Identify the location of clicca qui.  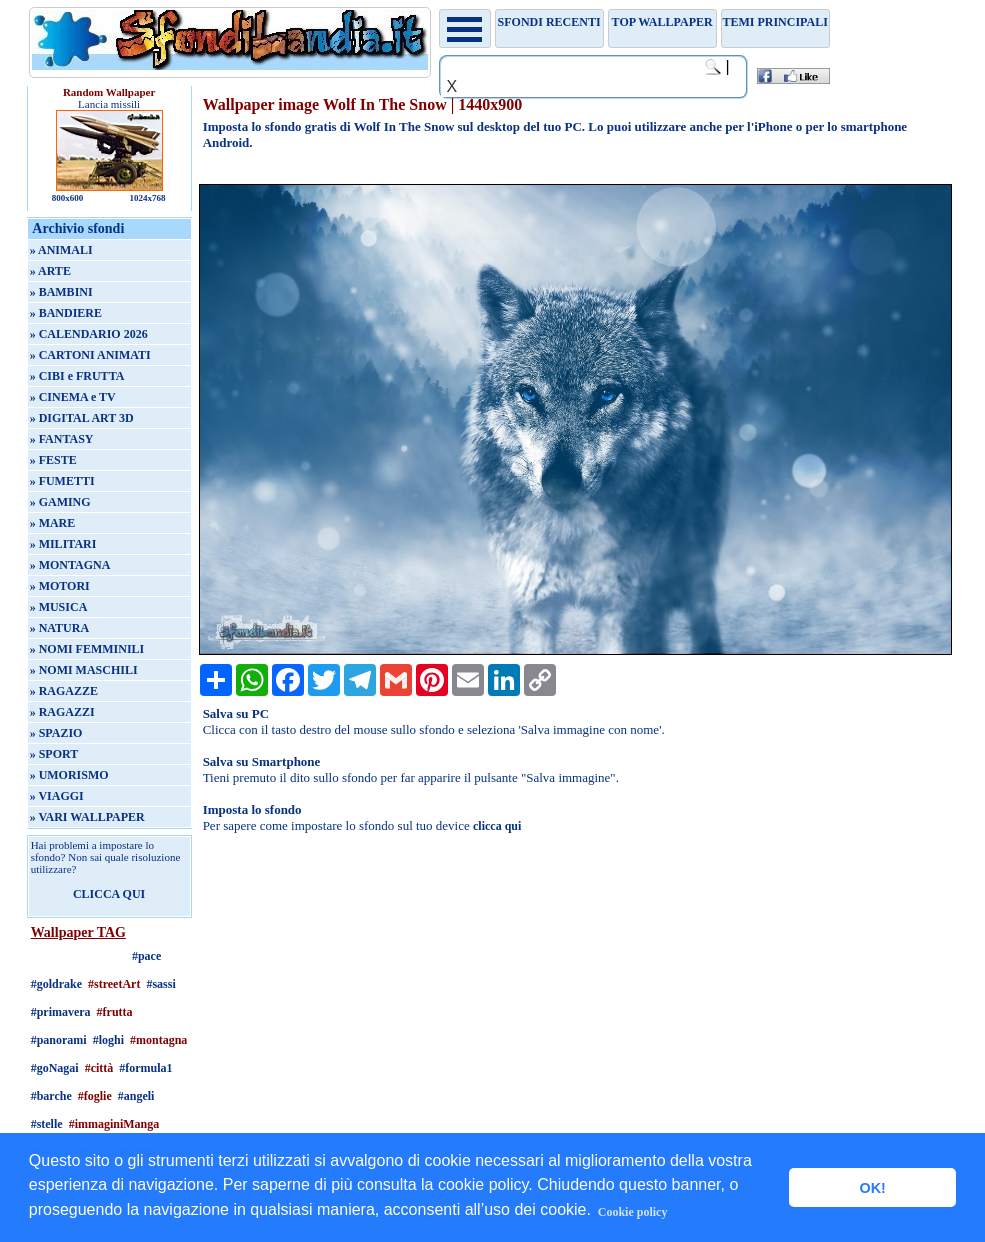
(497, 826).